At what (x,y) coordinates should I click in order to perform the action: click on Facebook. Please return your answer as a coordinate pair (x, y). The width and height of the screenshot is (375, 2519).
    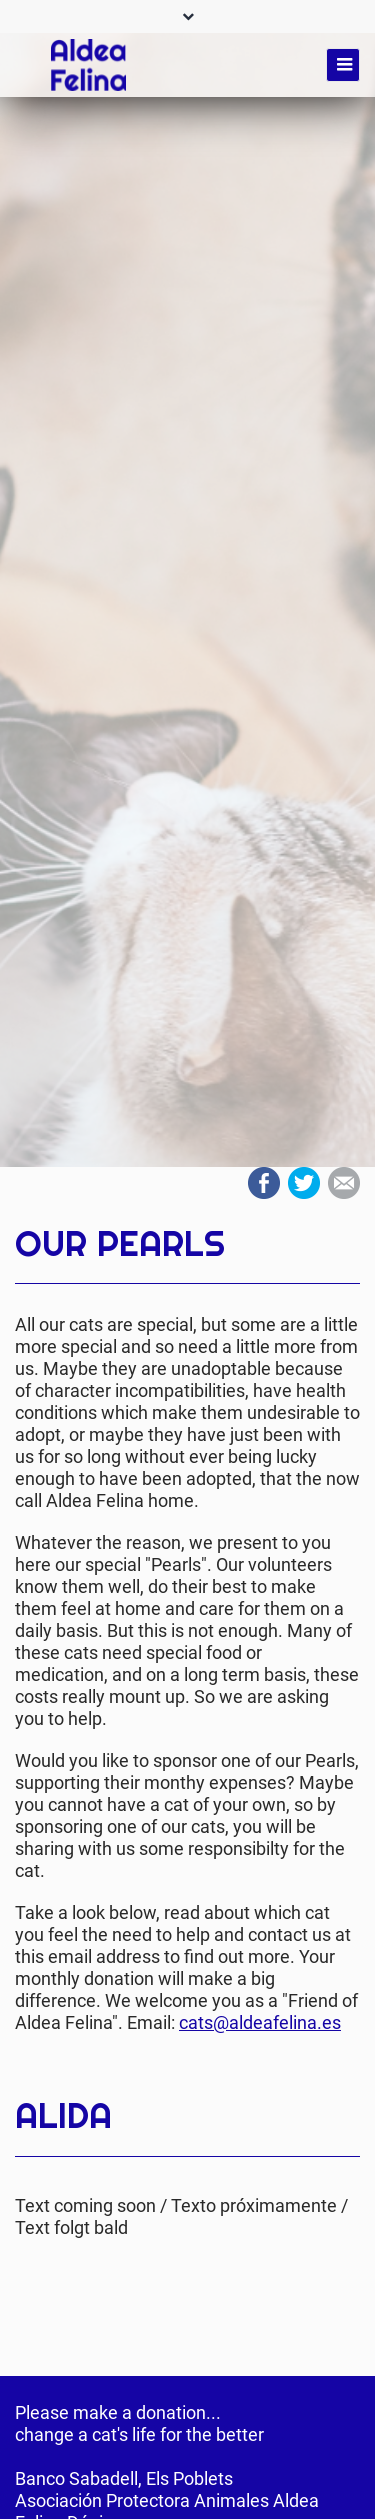
    Looking at the image, I should click on (264, 1183).